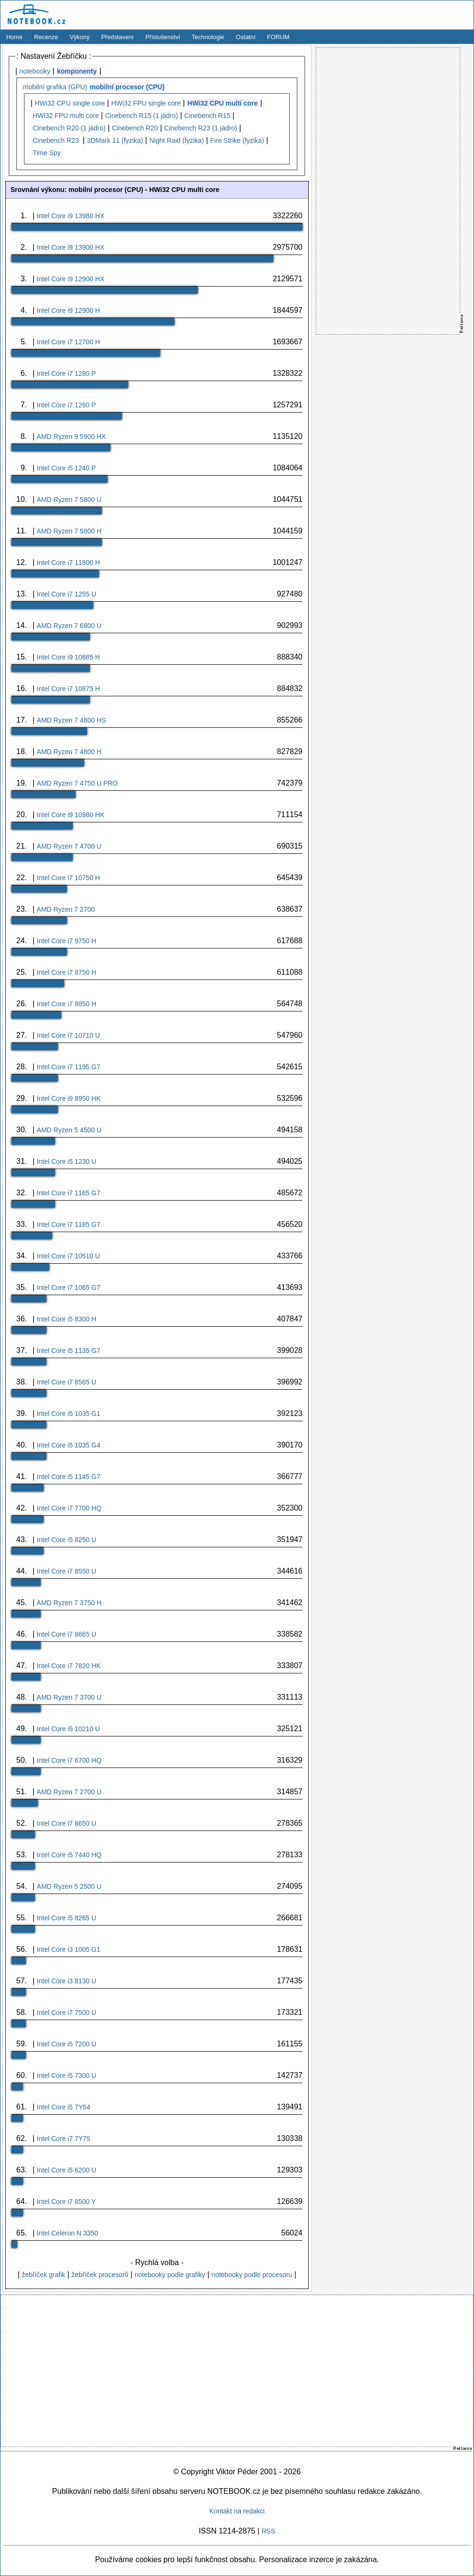 This screenshot has height=2576, width=474. What do you see at coordinates (70, 103) in the screenshot?
I see `HWi32 CPU single core` at bounding box center [70, 103].